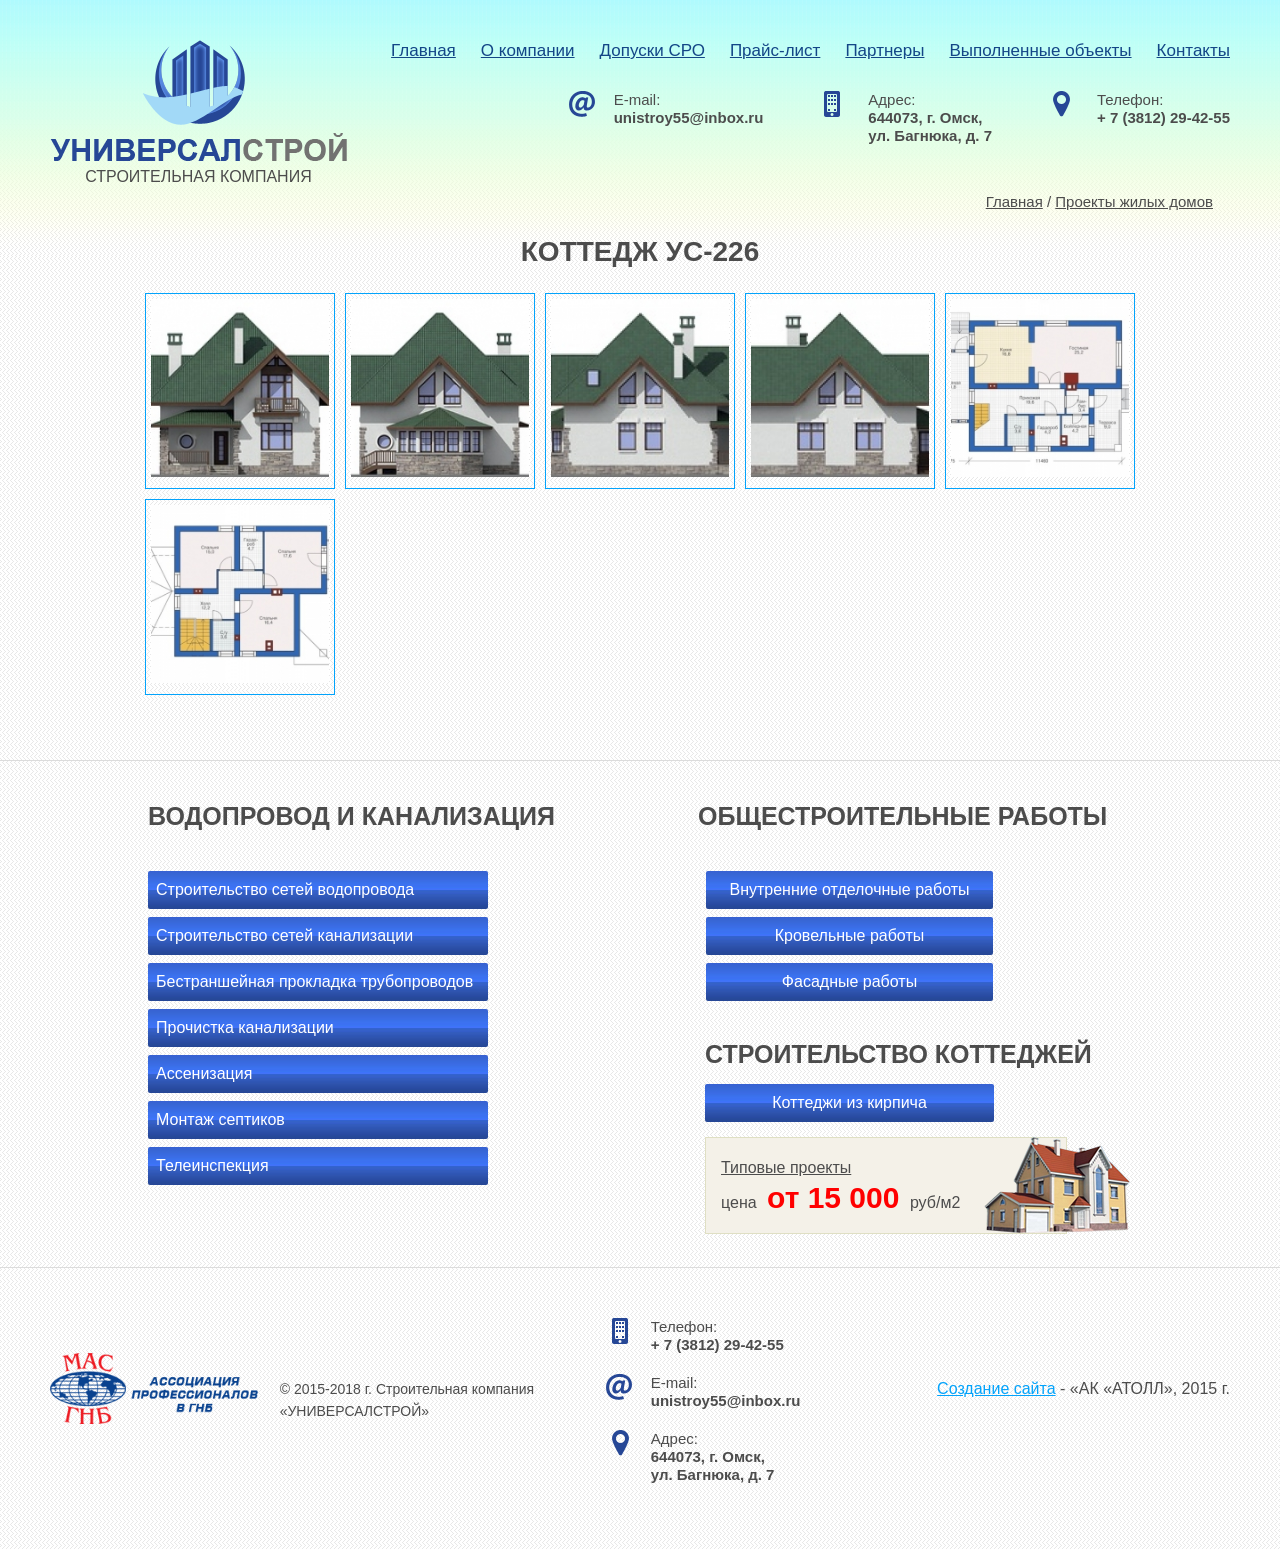 The width and height of the screenshot is (1280, 1549). I want to click on Ассенизация, so click(204, 1073).